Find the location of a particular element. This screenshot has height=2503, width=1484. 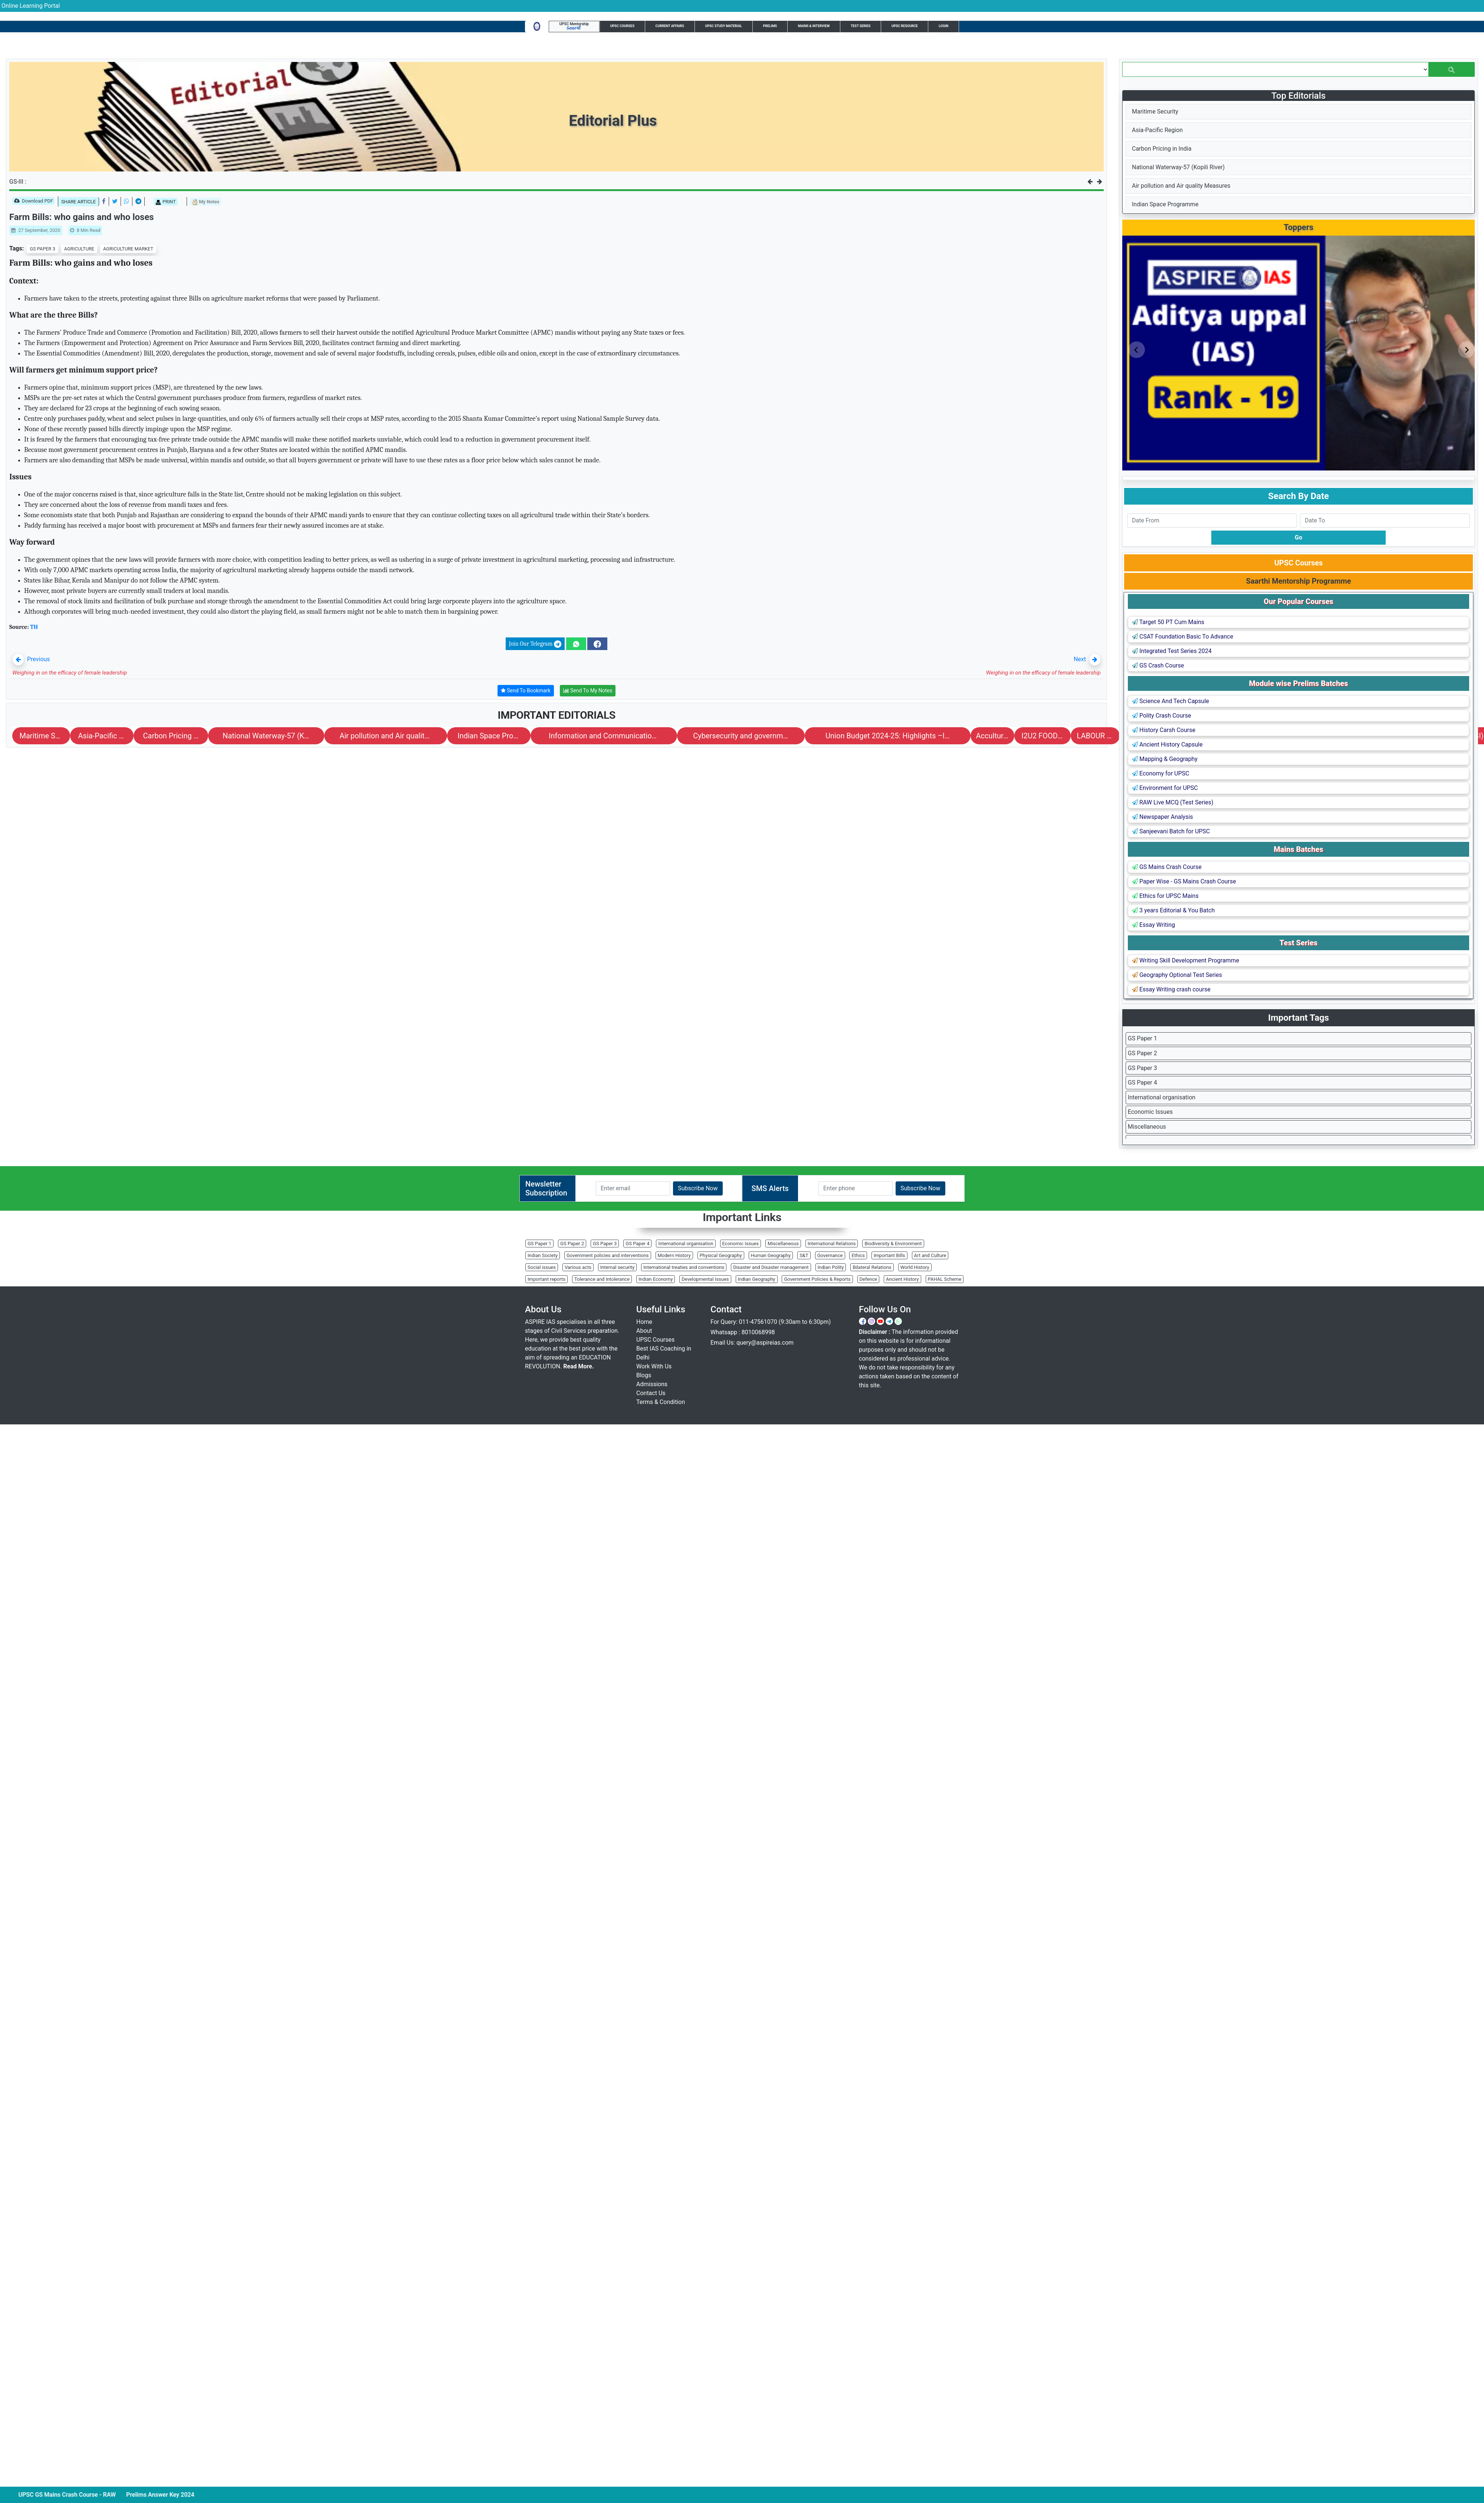

PRINT is located at coordinates (165, 202).